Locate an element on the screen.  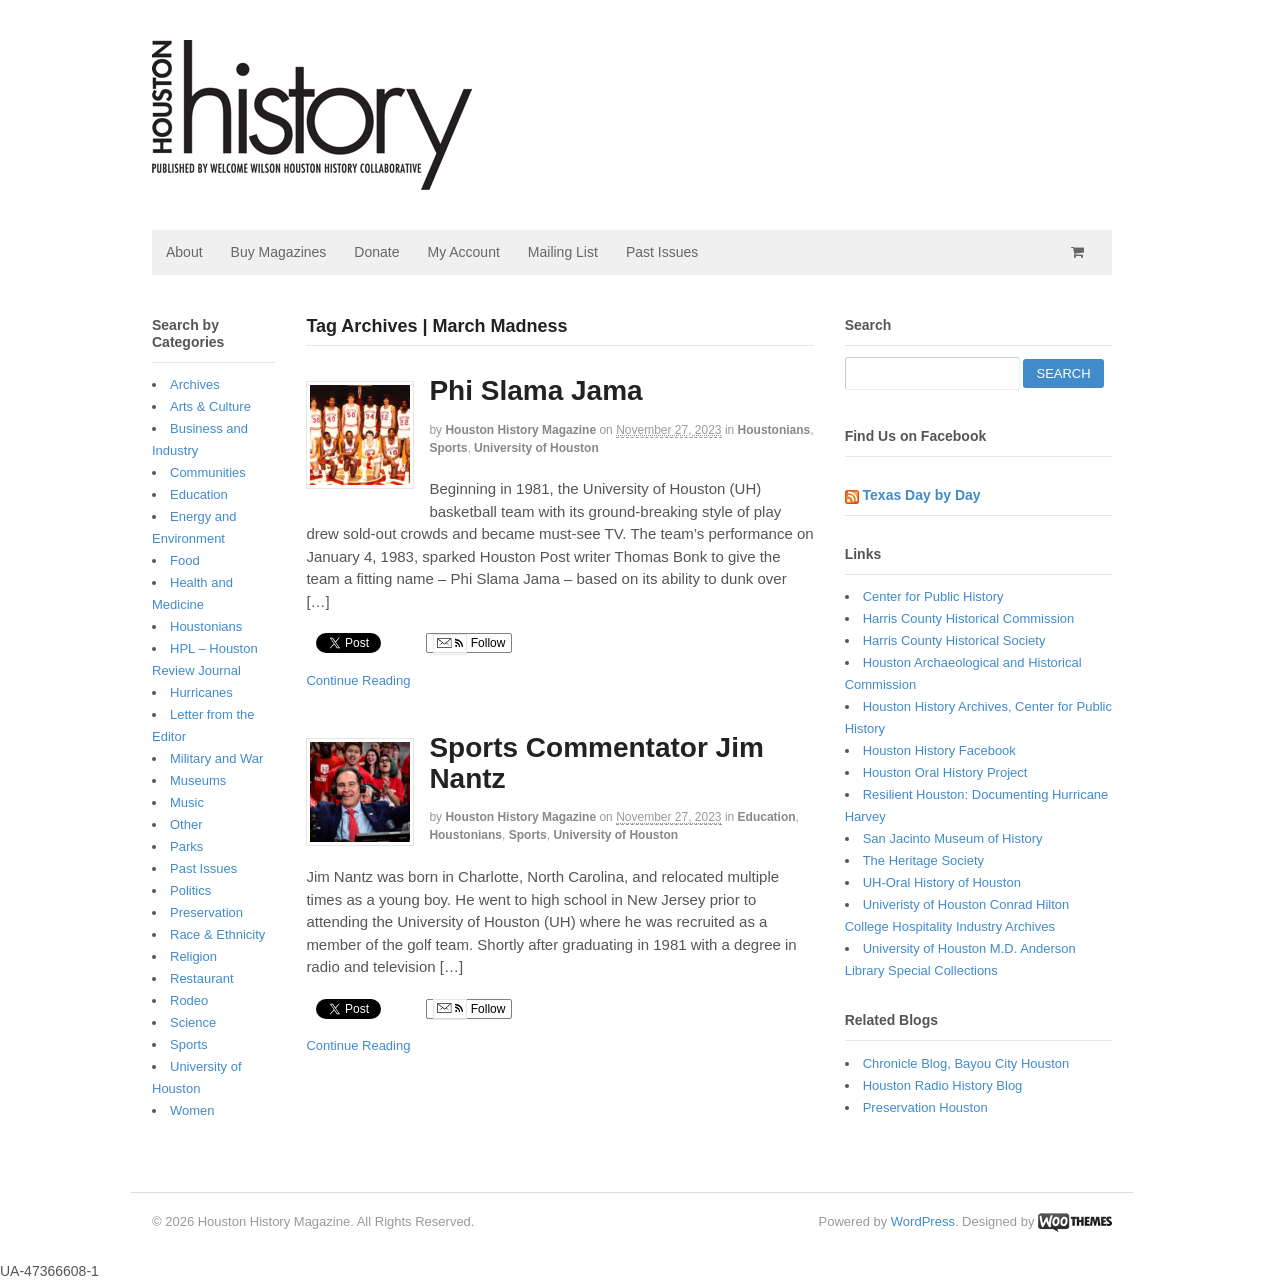
Sports is located at coordinates (448, 448).